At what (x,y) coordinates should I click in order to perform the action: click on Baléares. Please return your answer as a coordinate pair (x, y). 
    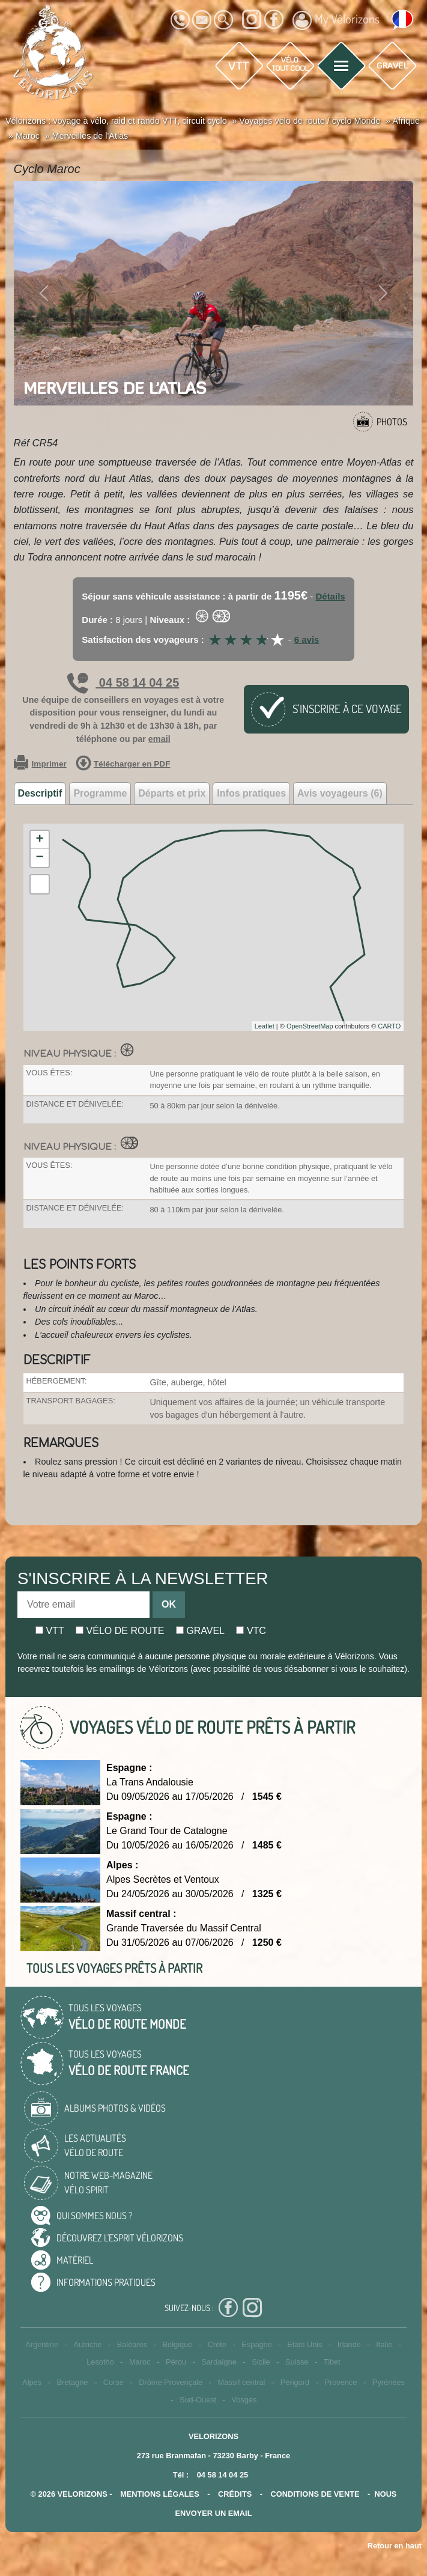
    Looking at the image, I should click on (132, 2344).